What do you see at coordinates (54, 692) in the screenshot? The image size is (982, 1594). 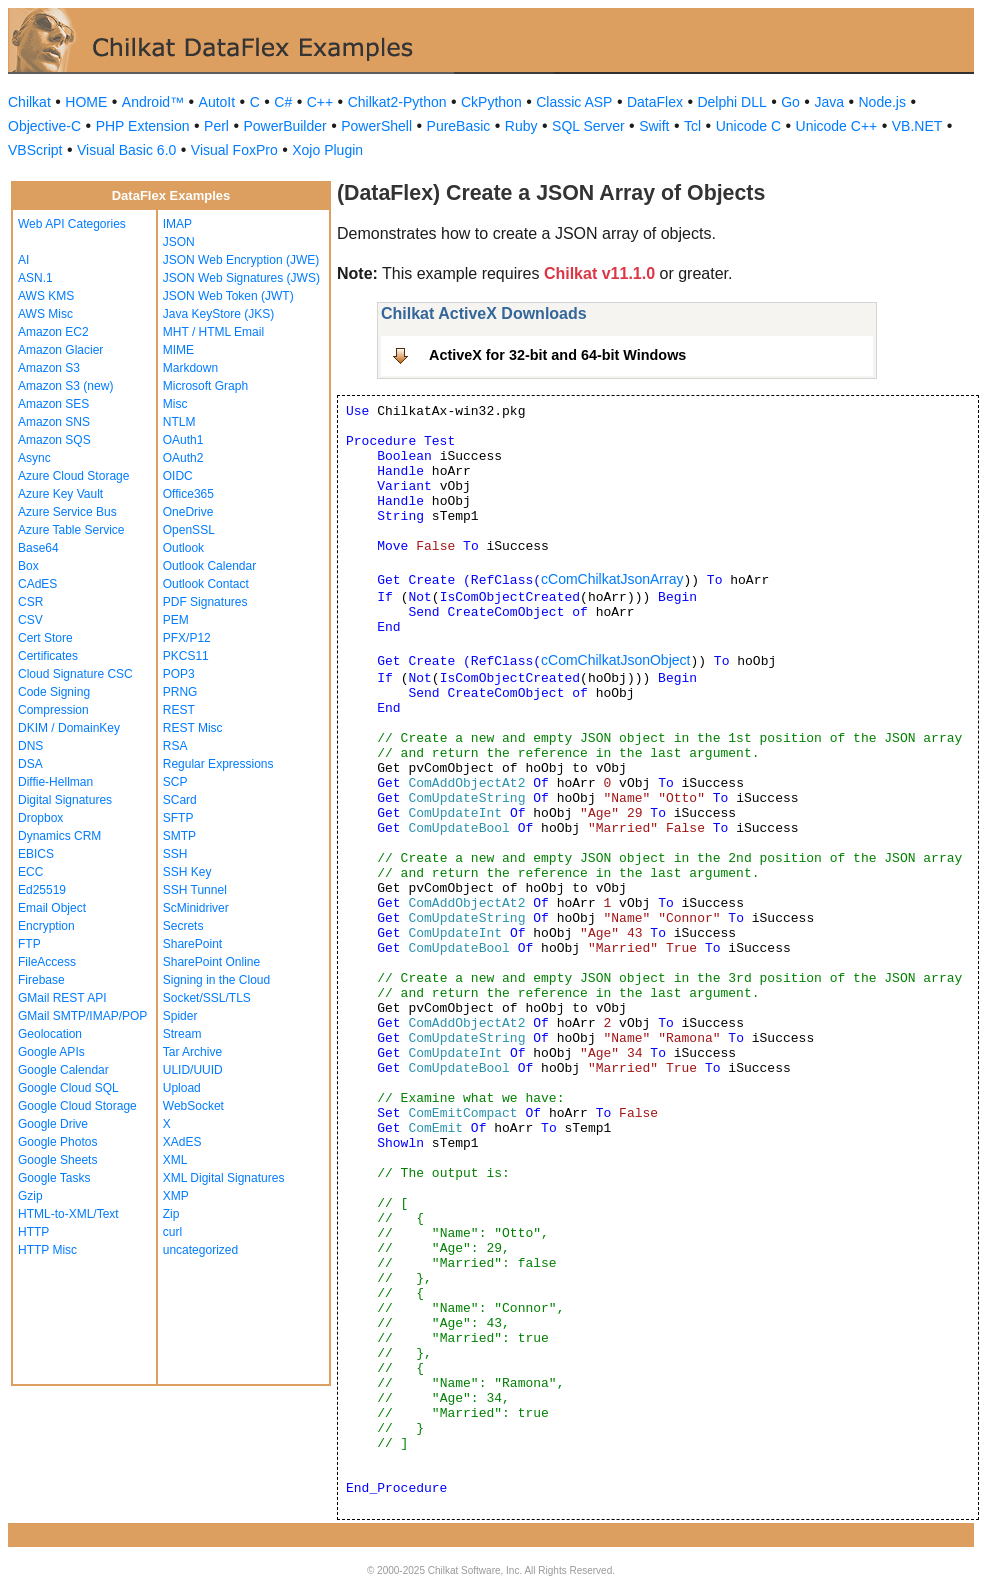 I see `Code Signing` at bounding box center [54, 692].